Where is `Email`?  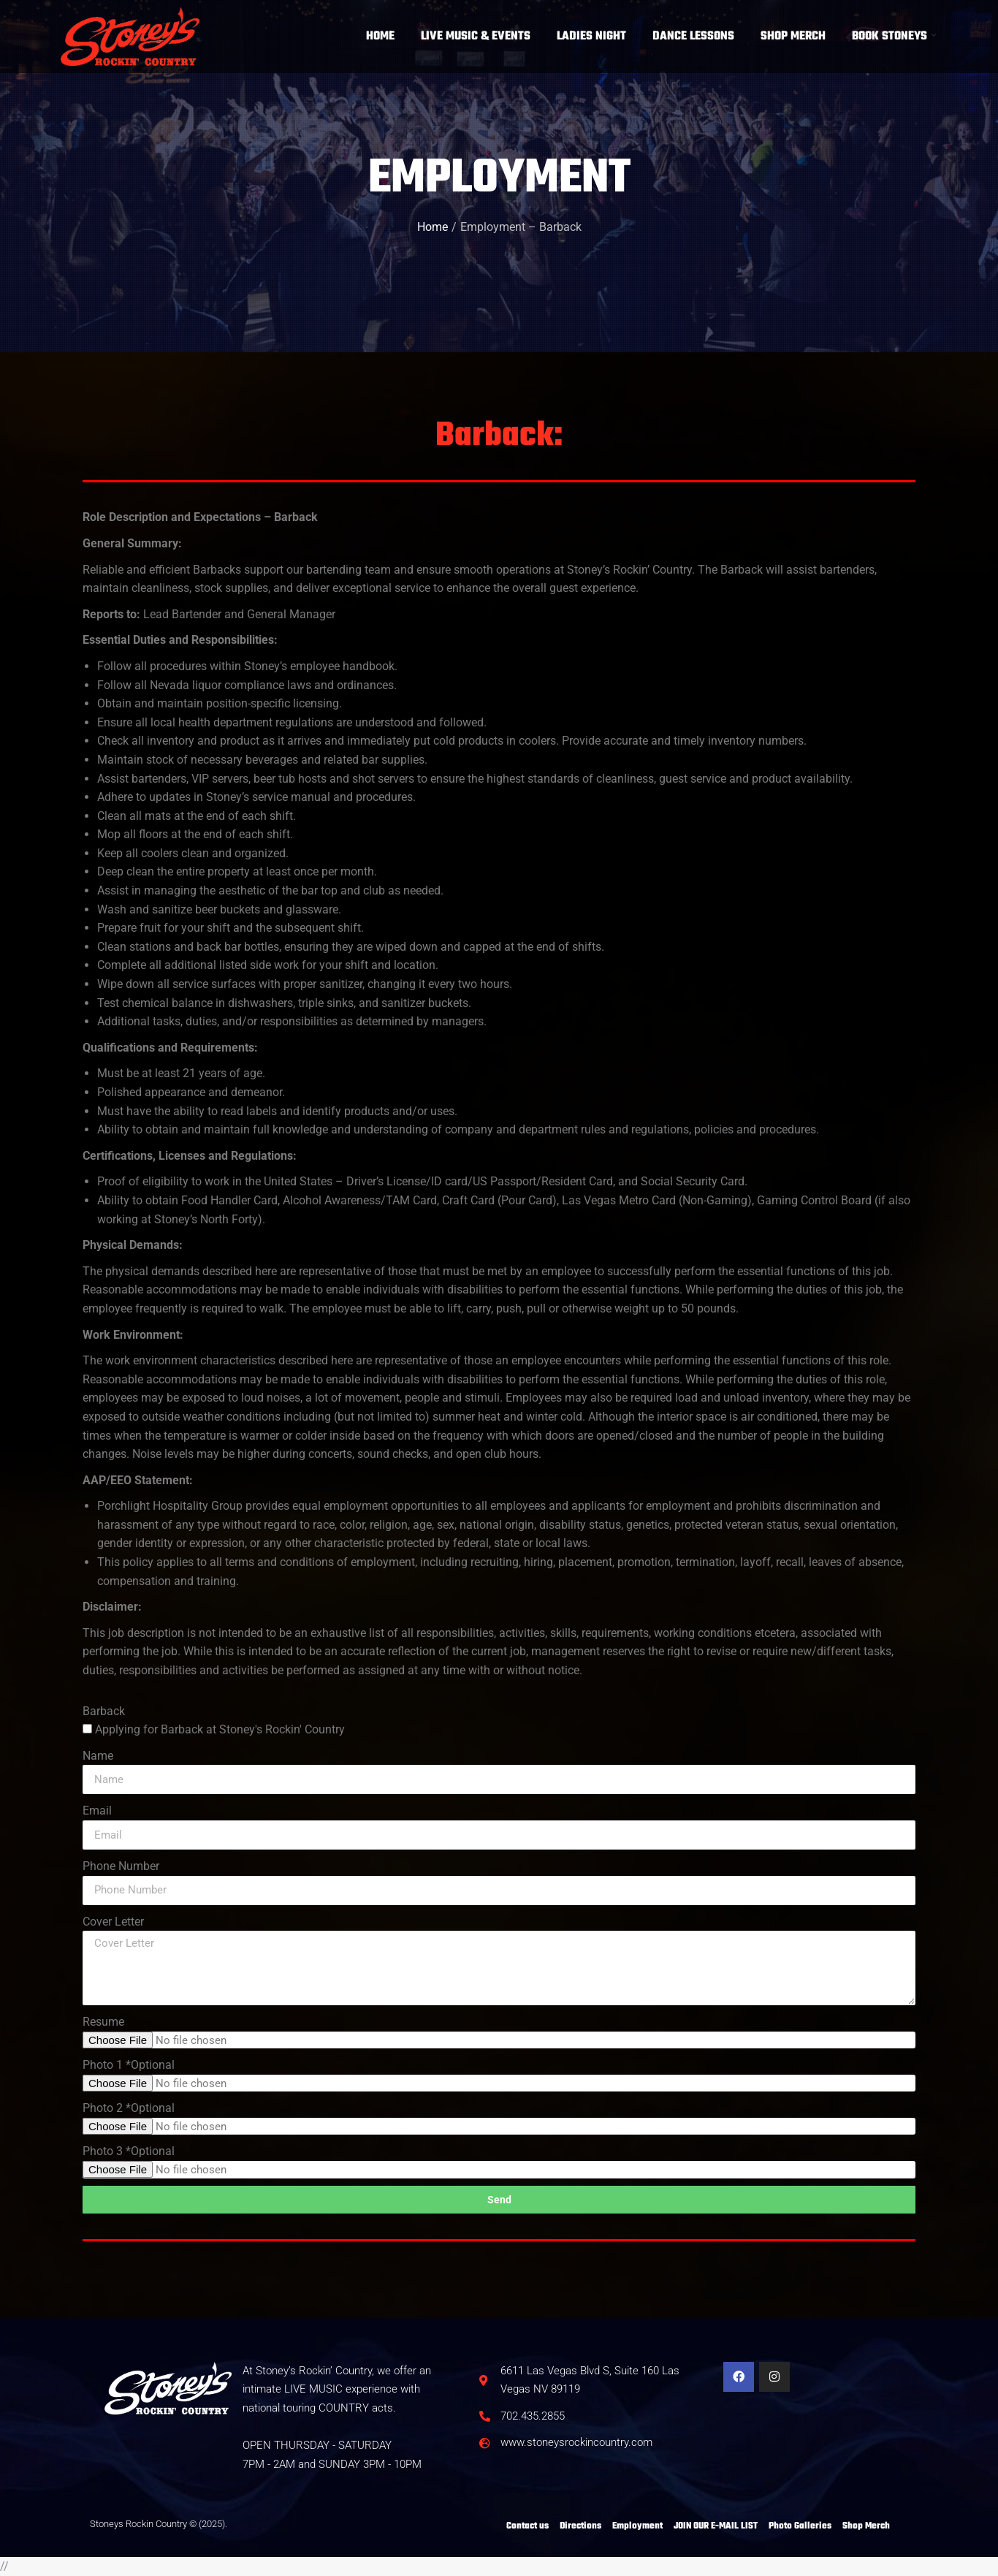 Email is located at coordinates (97, 1810).